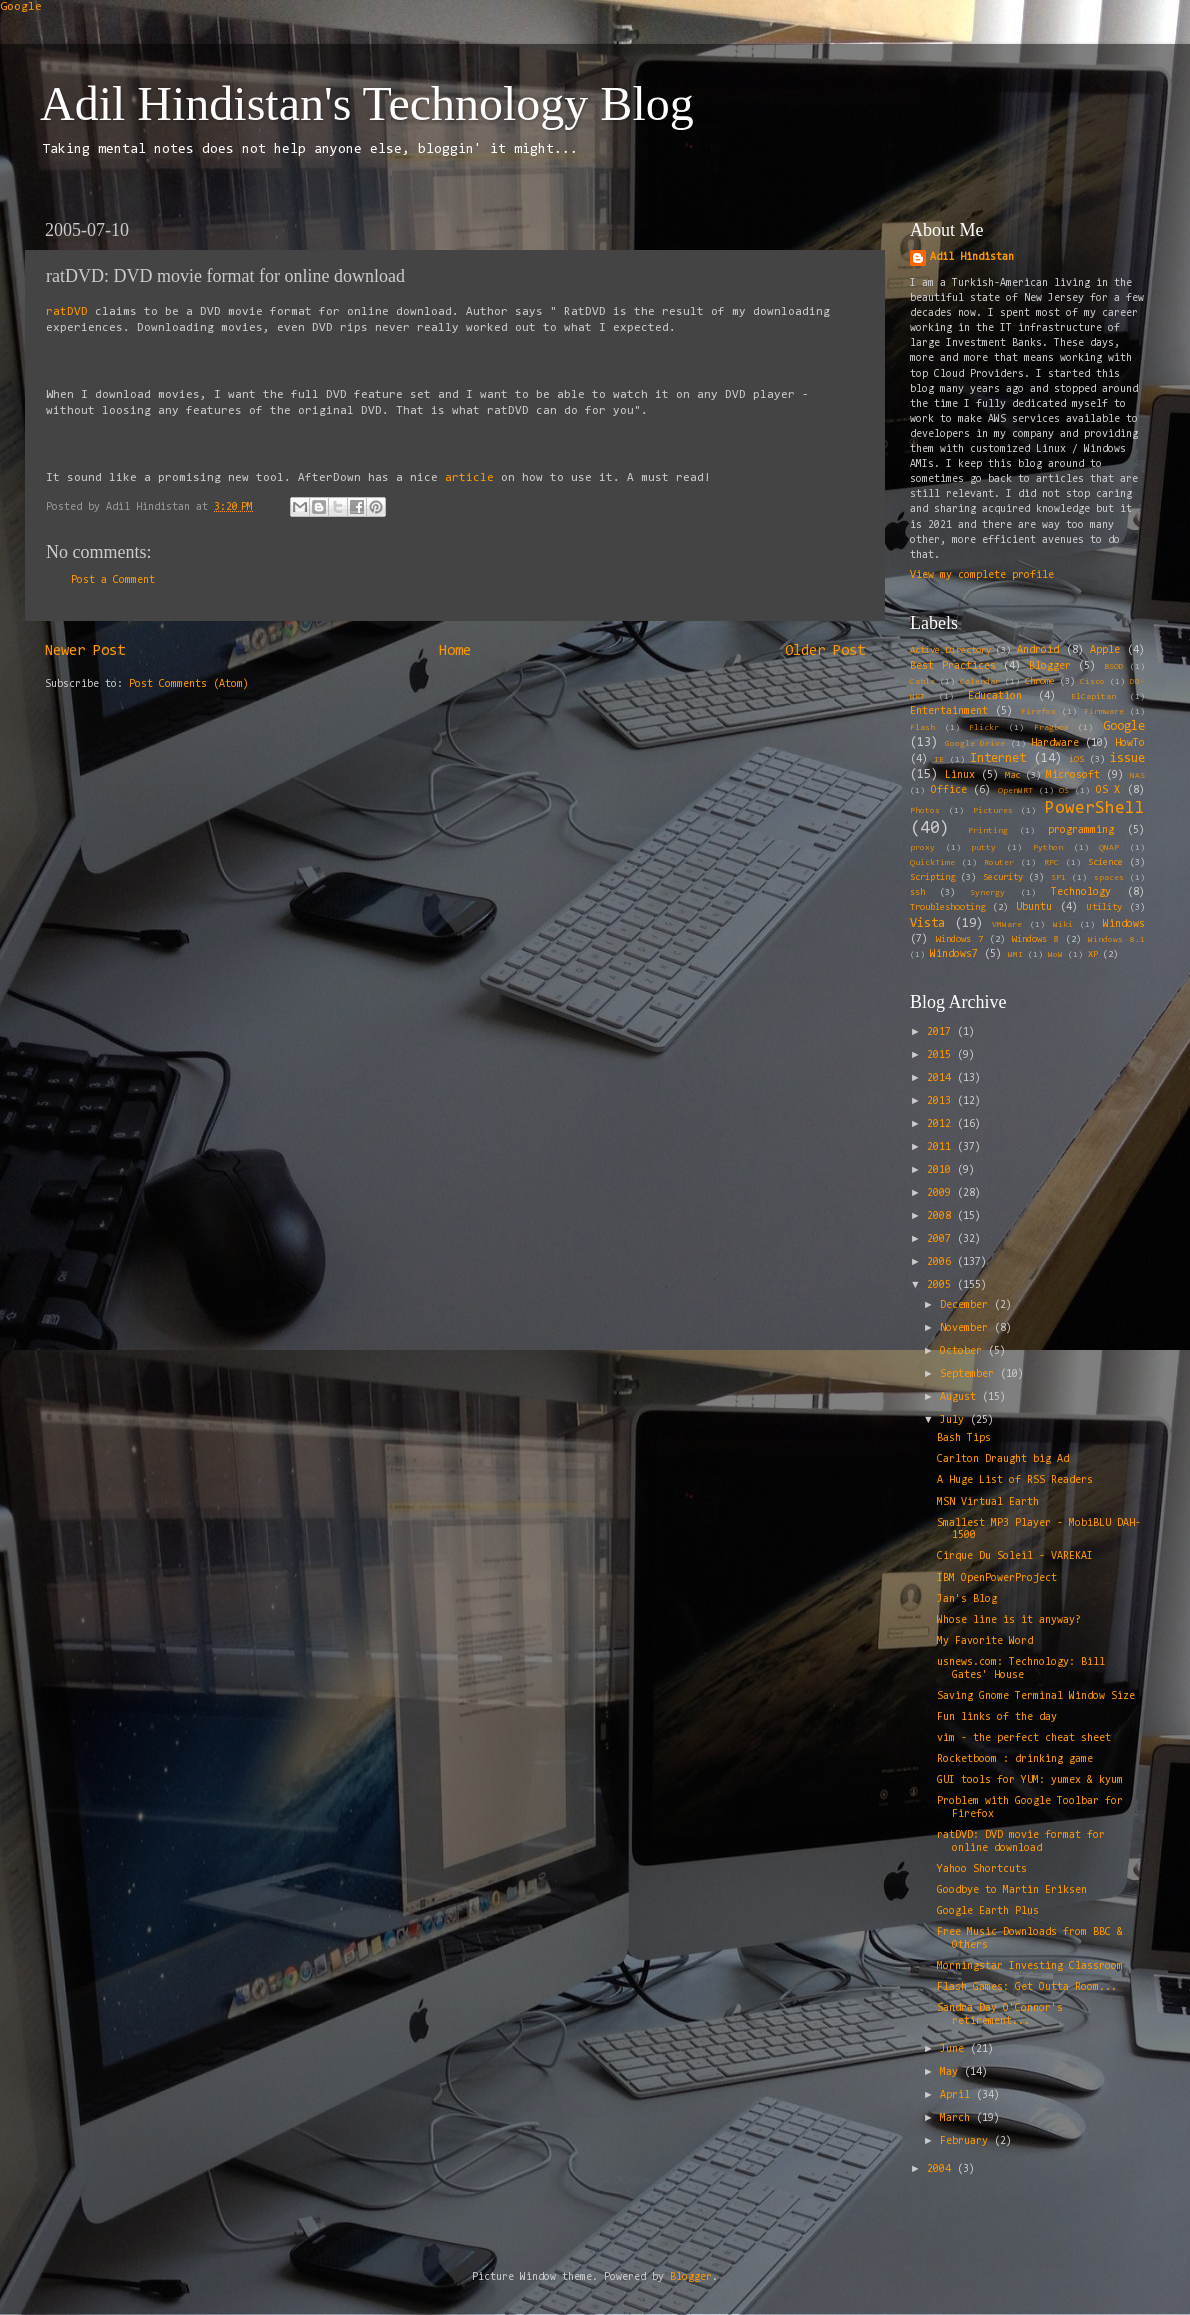 This screenshot has width=1190, height=2315. Describe the element at coordinates (958, 2095) in the screenshot. I see `April` at that location.